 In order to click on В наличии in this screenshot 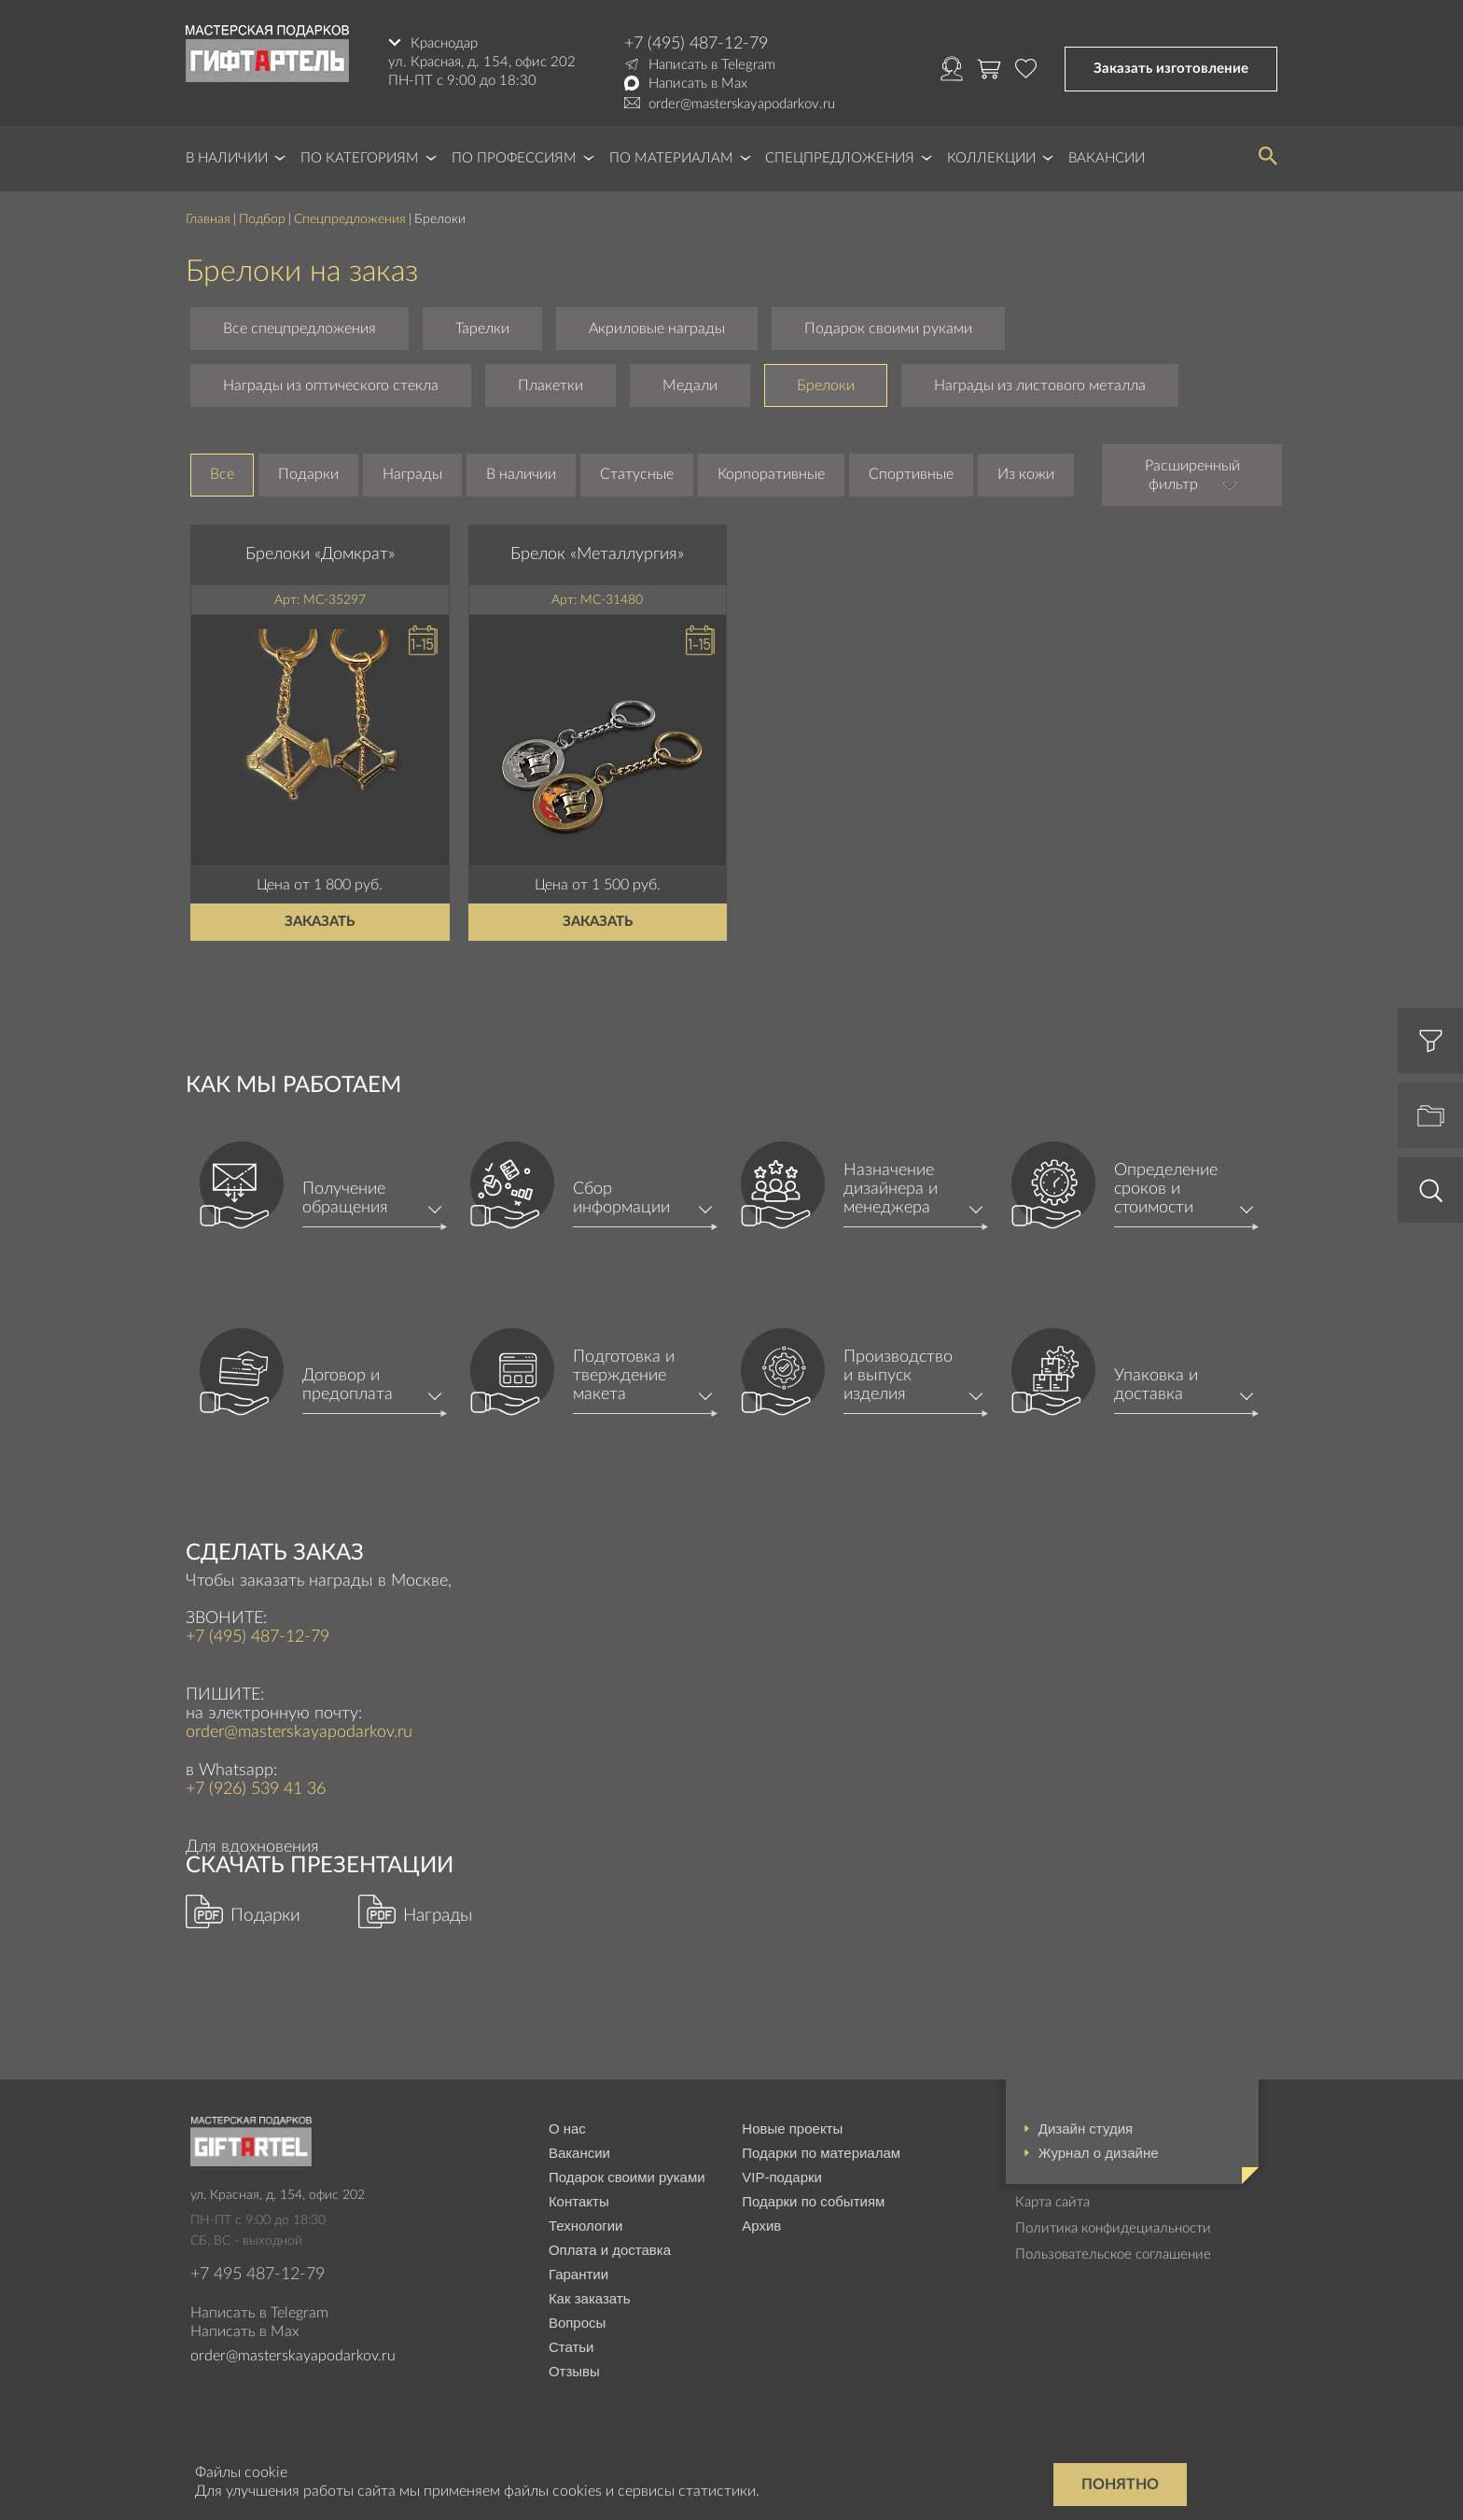, I will do `click(227, 158)`.